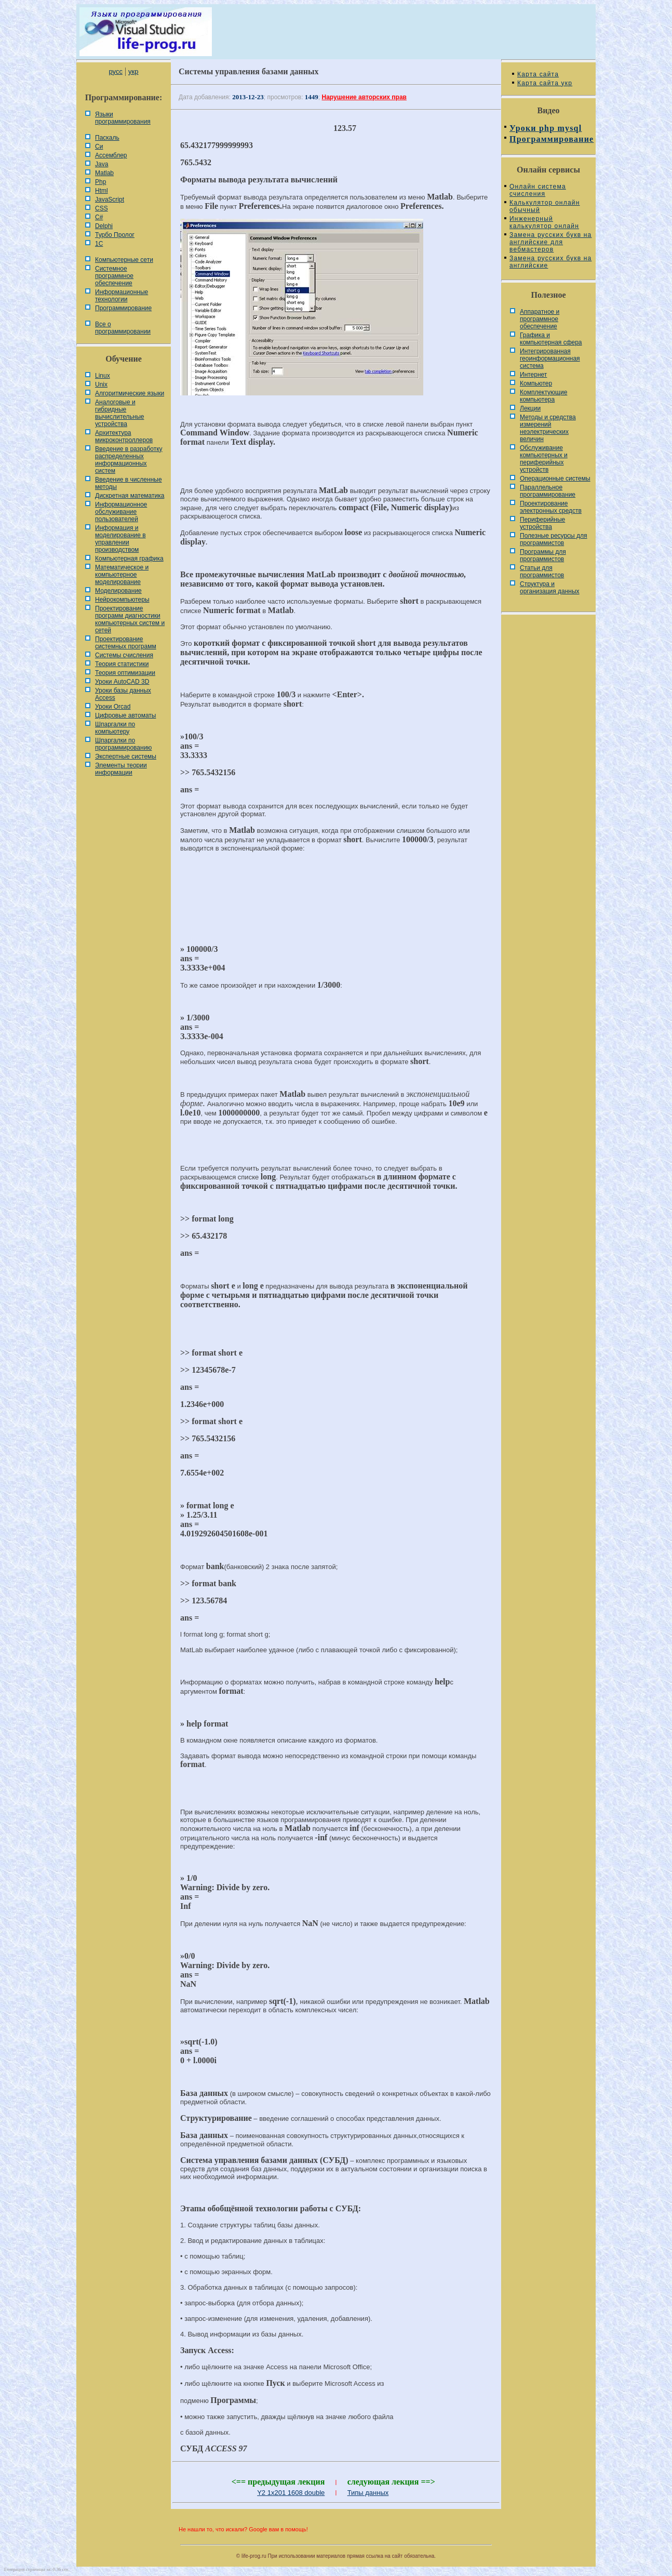  I want to click on Информационные технологии, so click(121, 295).